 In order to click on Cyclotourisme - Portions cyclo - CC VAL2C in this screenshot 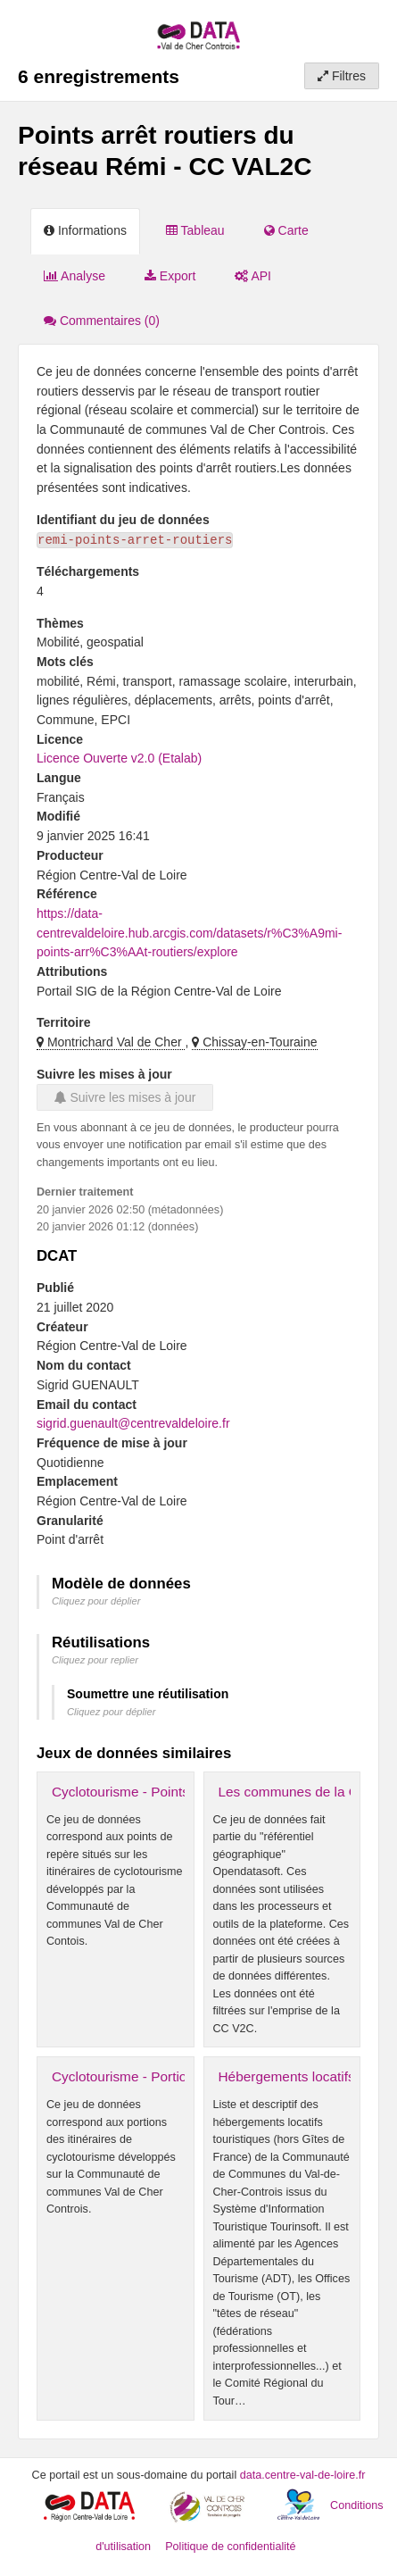, I will do `click(183, 2076)`.